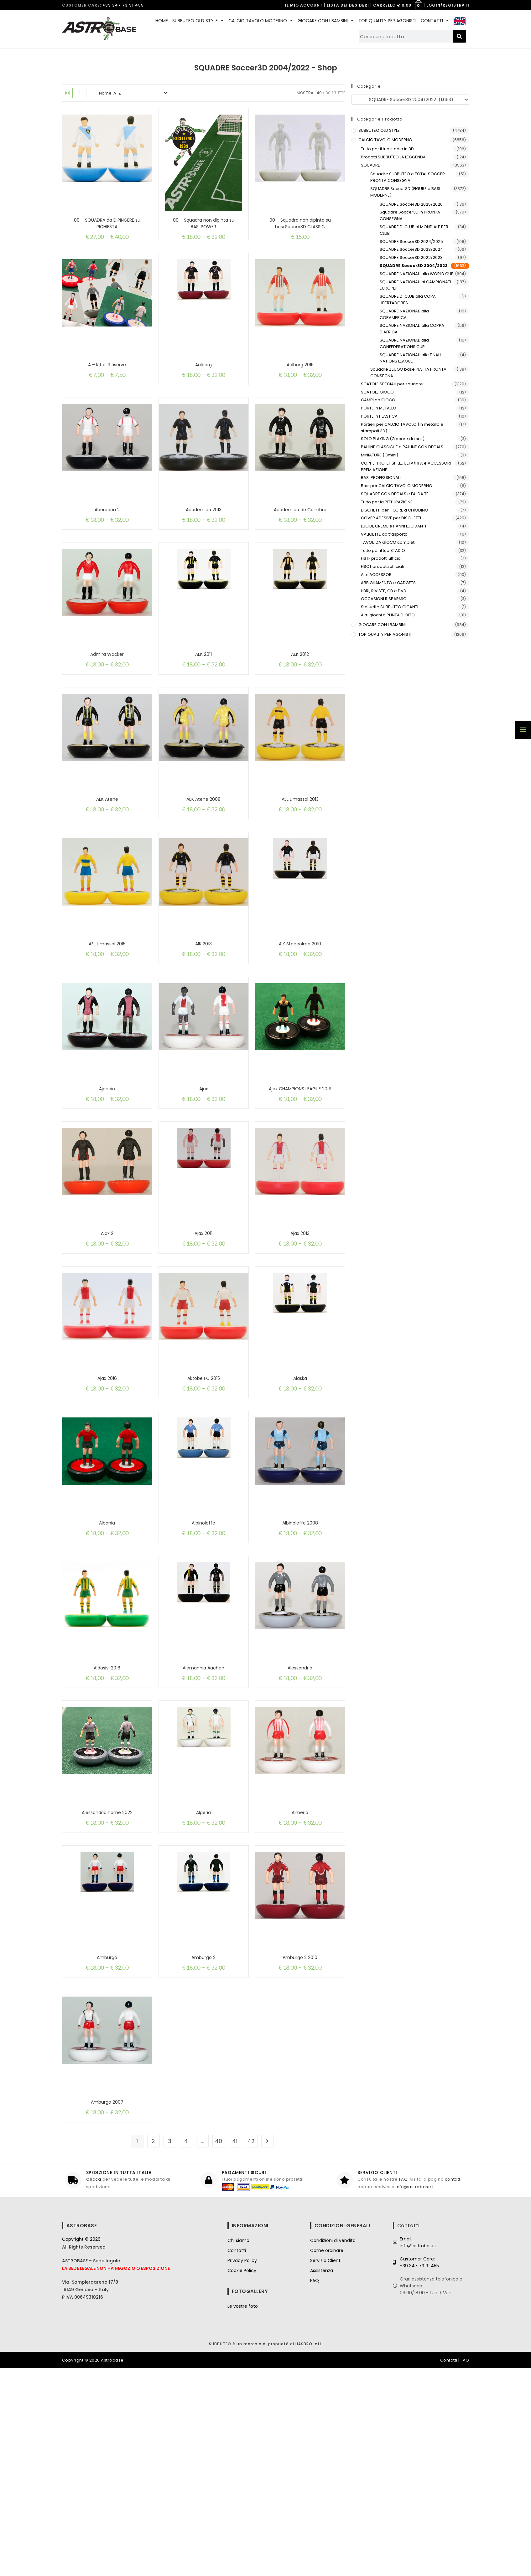  What do you see at coordinates (107, 2295) in the screenshot?
I see `Amburgo 2007` at bounding box center [107, 2295].